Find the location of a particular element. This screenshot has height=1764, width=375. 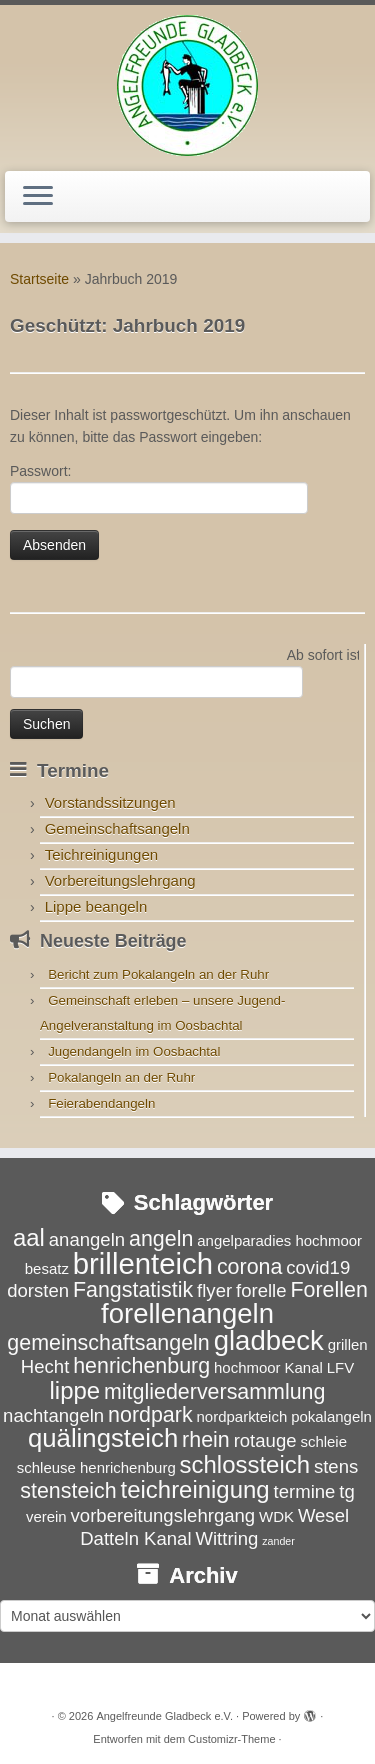

grillen [grillen (3 Einträge)] is located at coordinates (348, 1344).